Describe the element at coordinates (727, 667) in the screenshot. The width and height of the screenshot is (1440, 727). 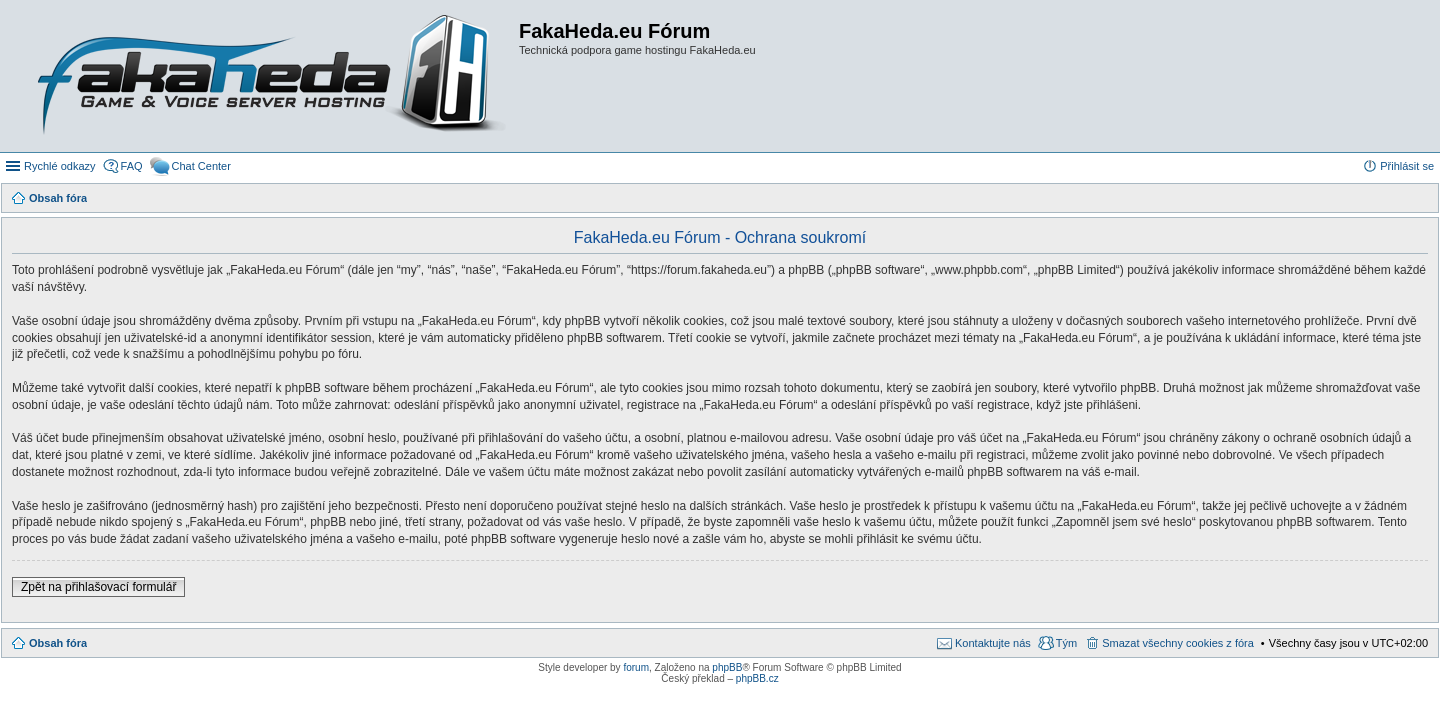
I see `phpBB` at that location.